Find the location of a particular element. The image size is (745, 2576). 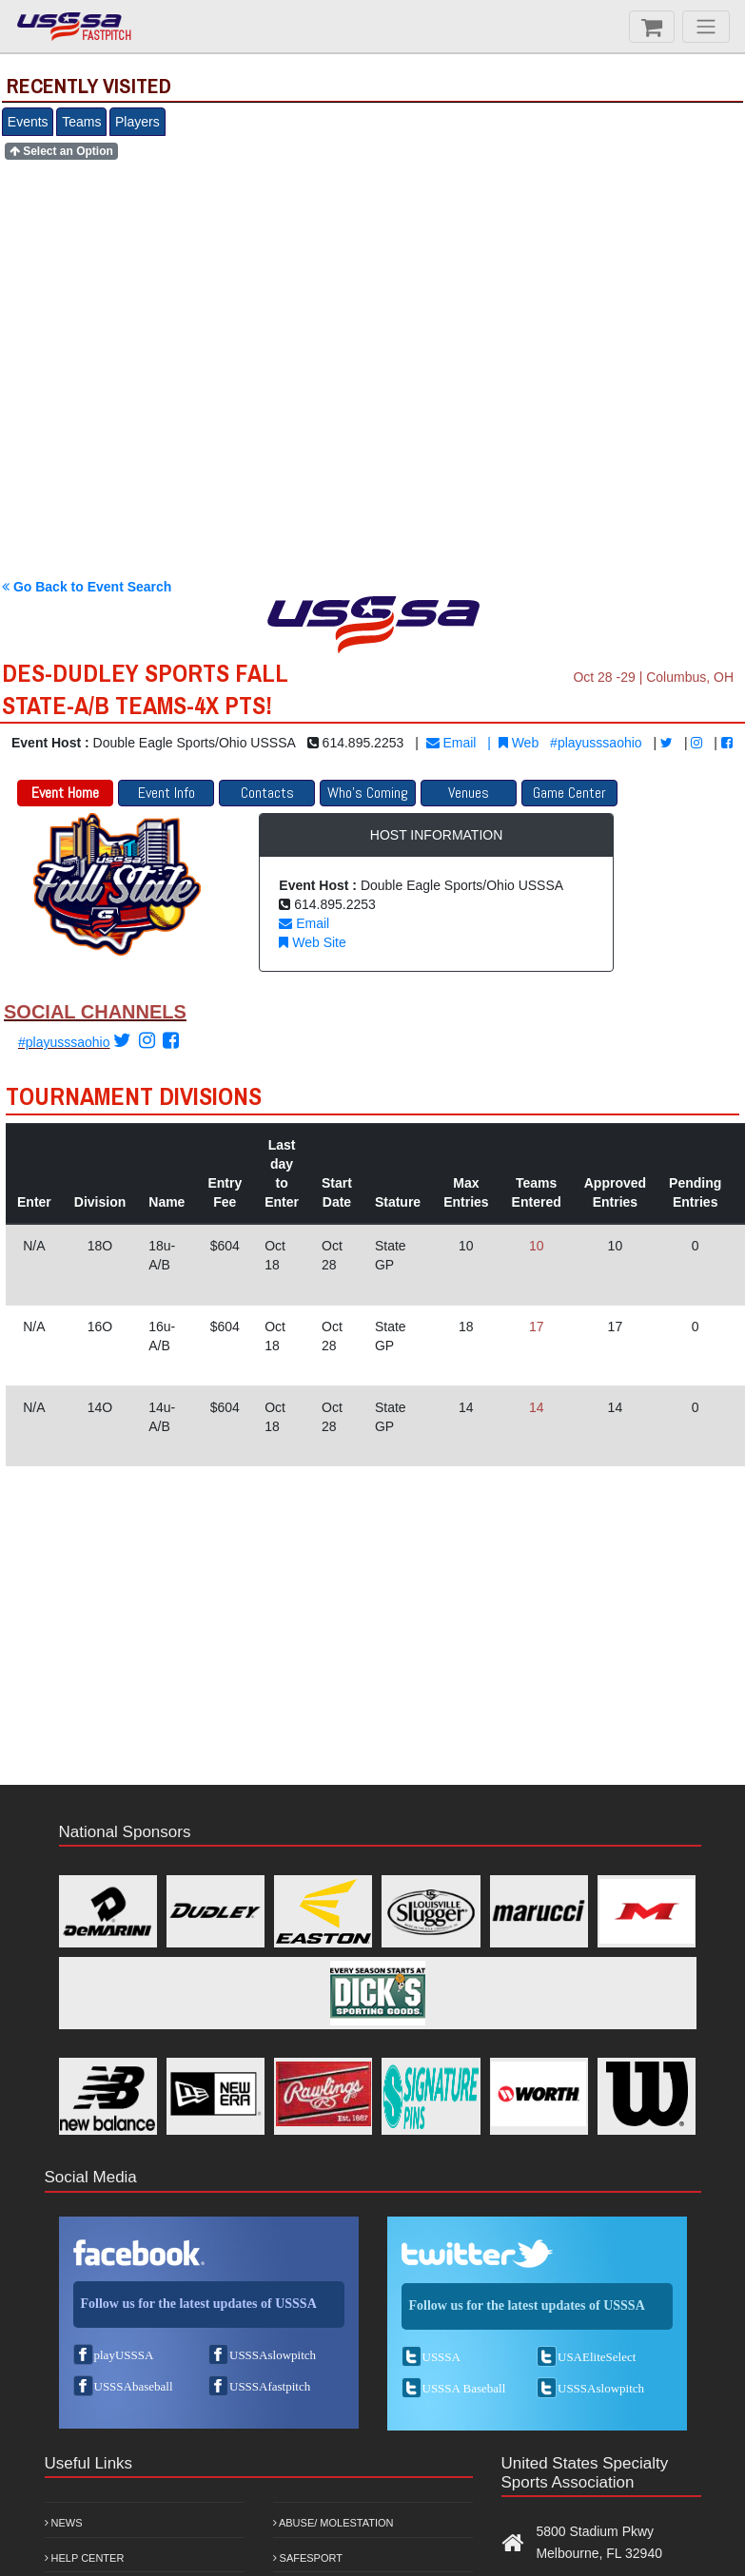

Email is located at coordinates (451, 742).